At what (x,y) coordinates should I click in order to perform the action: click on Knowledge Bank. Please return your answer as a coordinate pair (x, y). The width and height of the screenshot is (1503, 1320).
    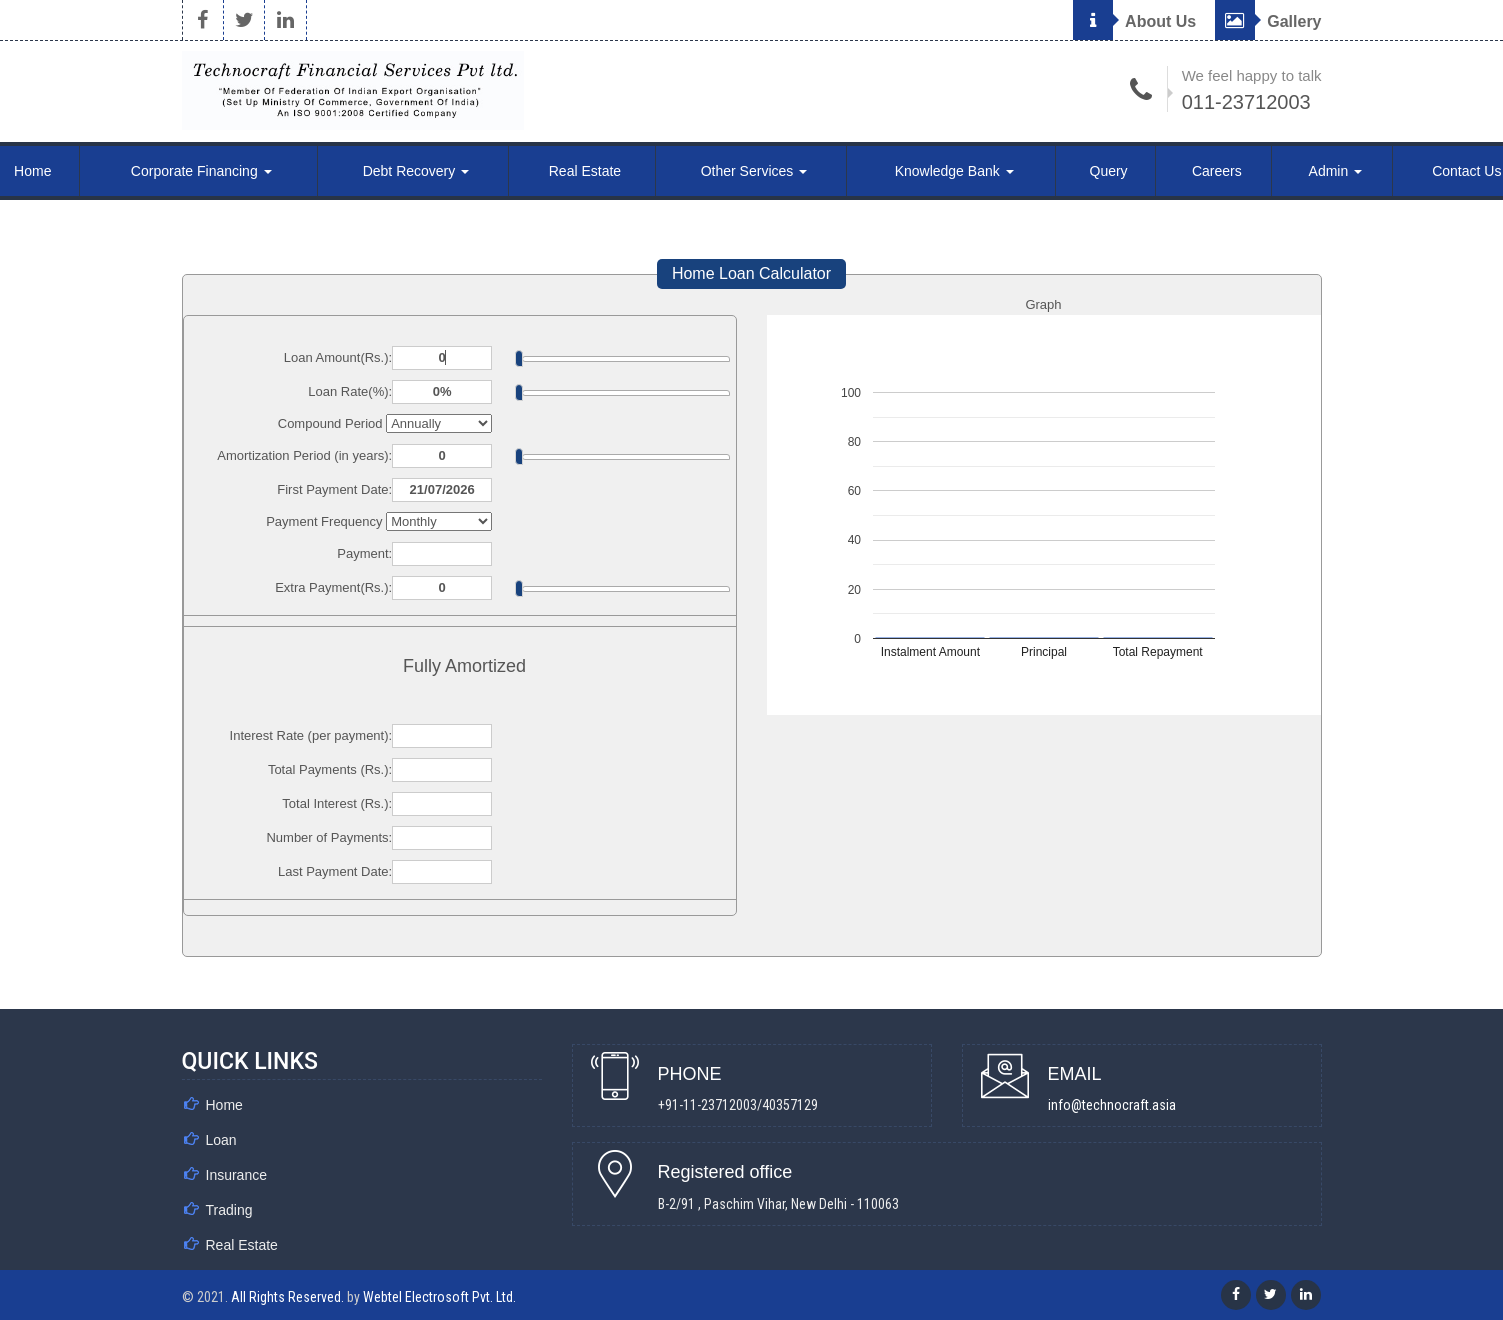
    Looking at the image, I should click on (954, 171).